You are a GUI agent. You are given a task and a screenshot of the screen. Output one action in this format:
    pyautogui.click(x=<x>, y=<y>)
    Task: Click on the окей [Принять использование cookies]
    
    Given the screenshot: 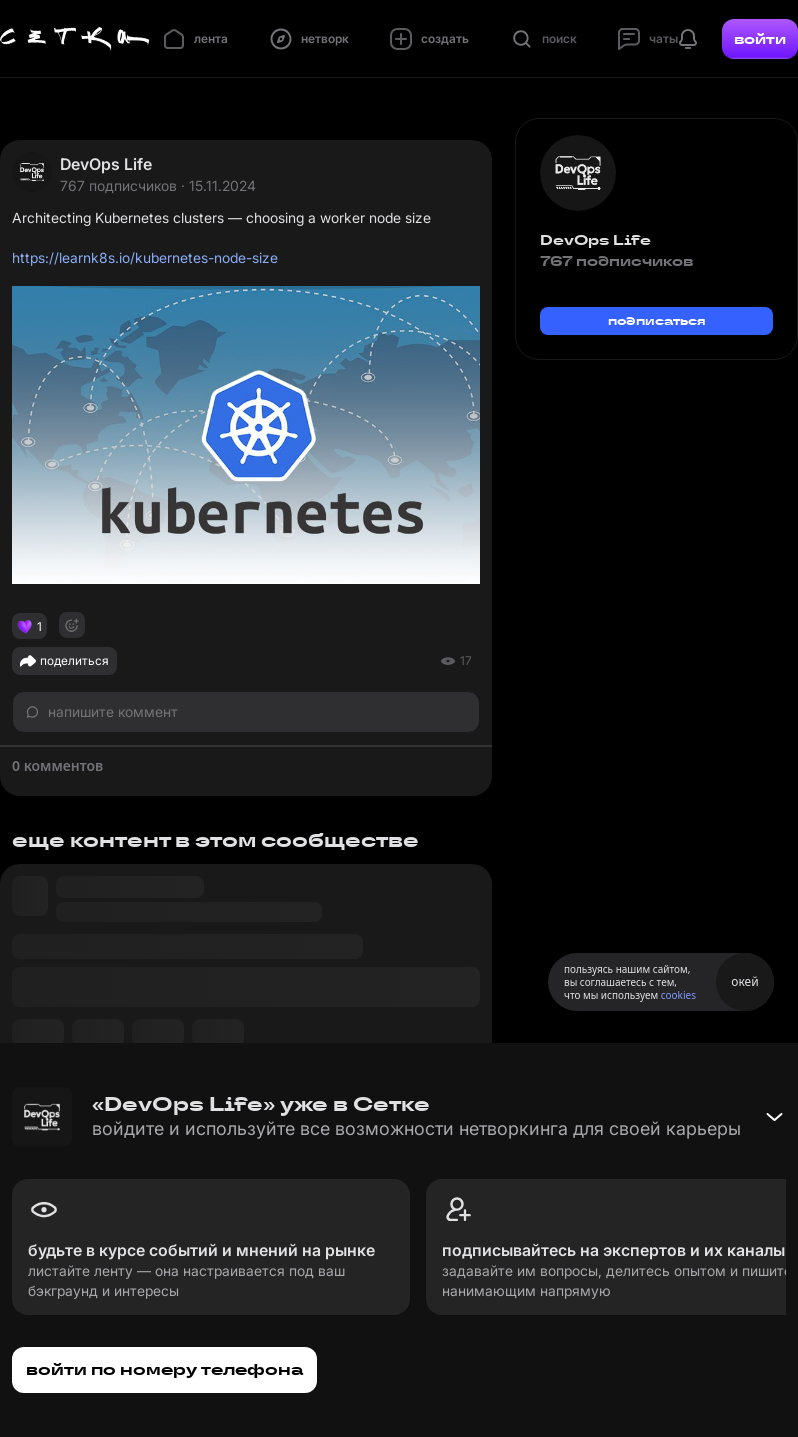 What is the action you would take?
    pyautogui.click(x=744, y=981)
    